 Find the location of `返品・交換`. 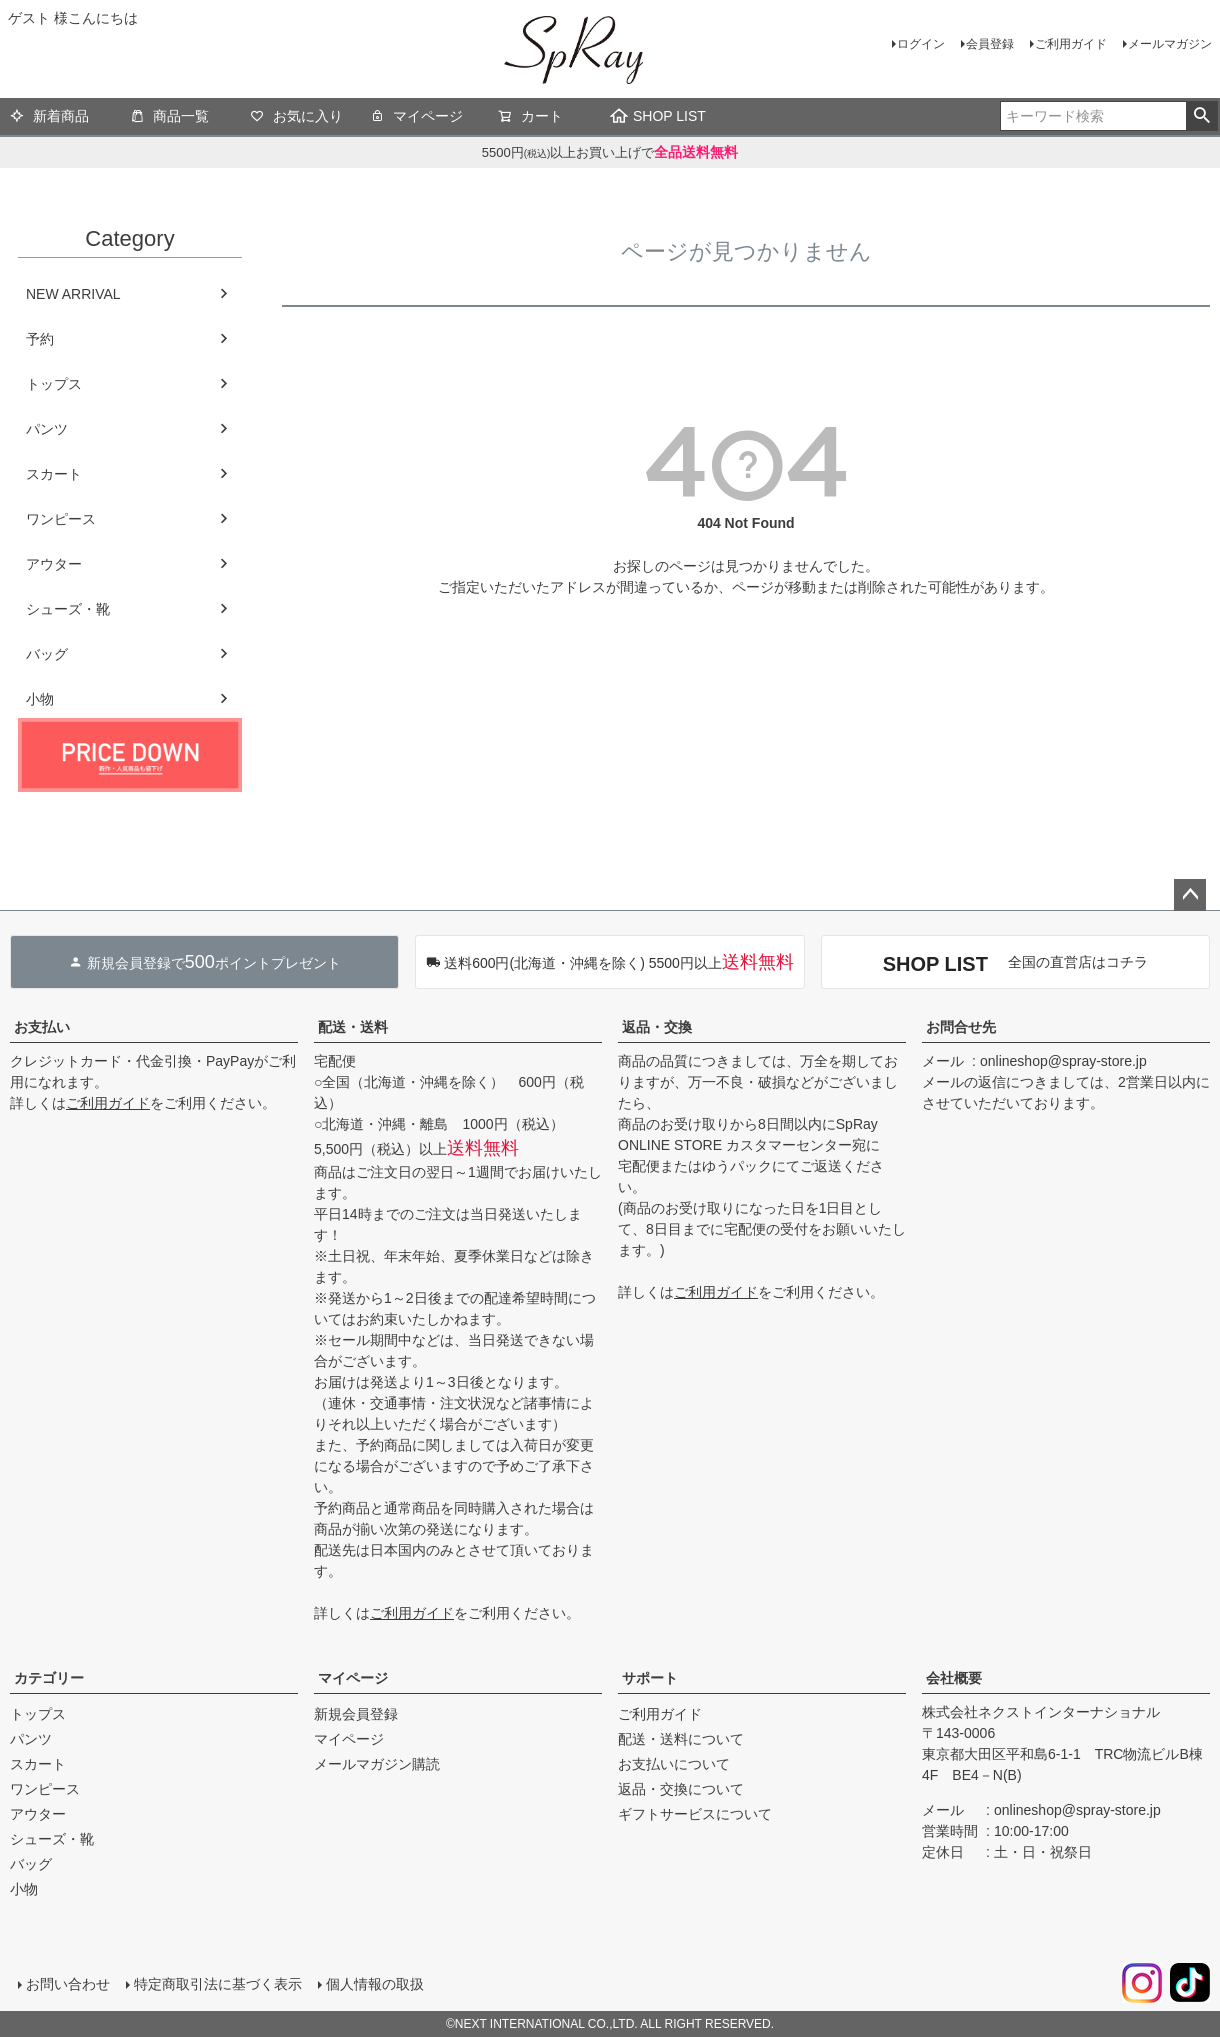

返品・交換 is located at coordinates (657, 1027).